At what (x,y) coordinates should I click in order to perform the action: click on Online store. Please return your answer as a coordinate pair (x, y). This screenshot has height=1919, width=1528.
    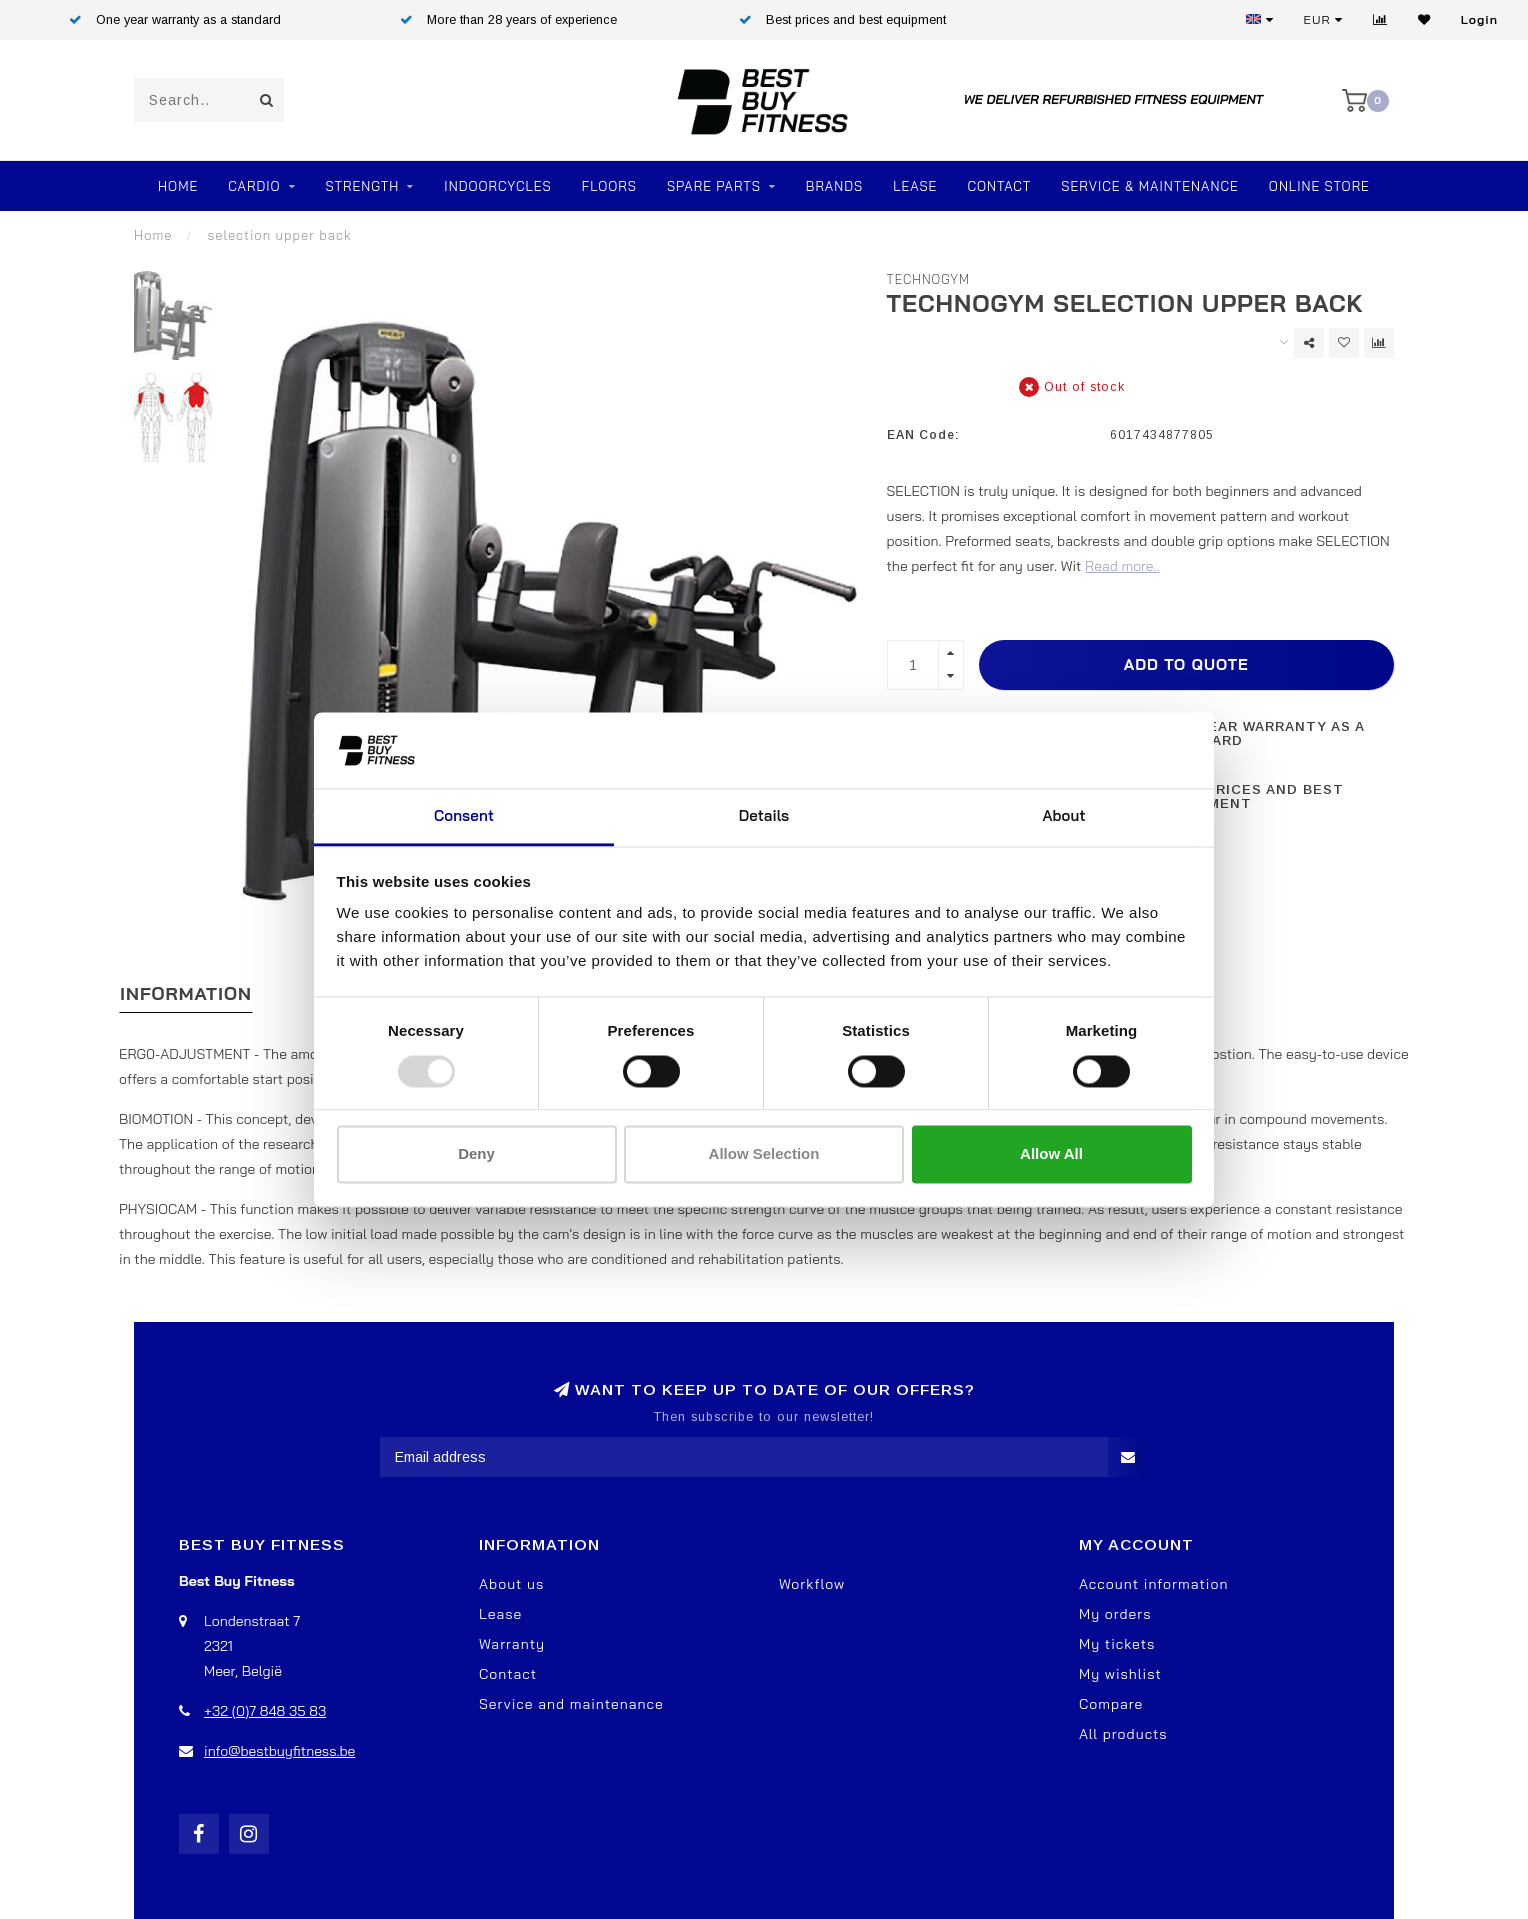
    Looking at the image, I should click on (1319, 186).